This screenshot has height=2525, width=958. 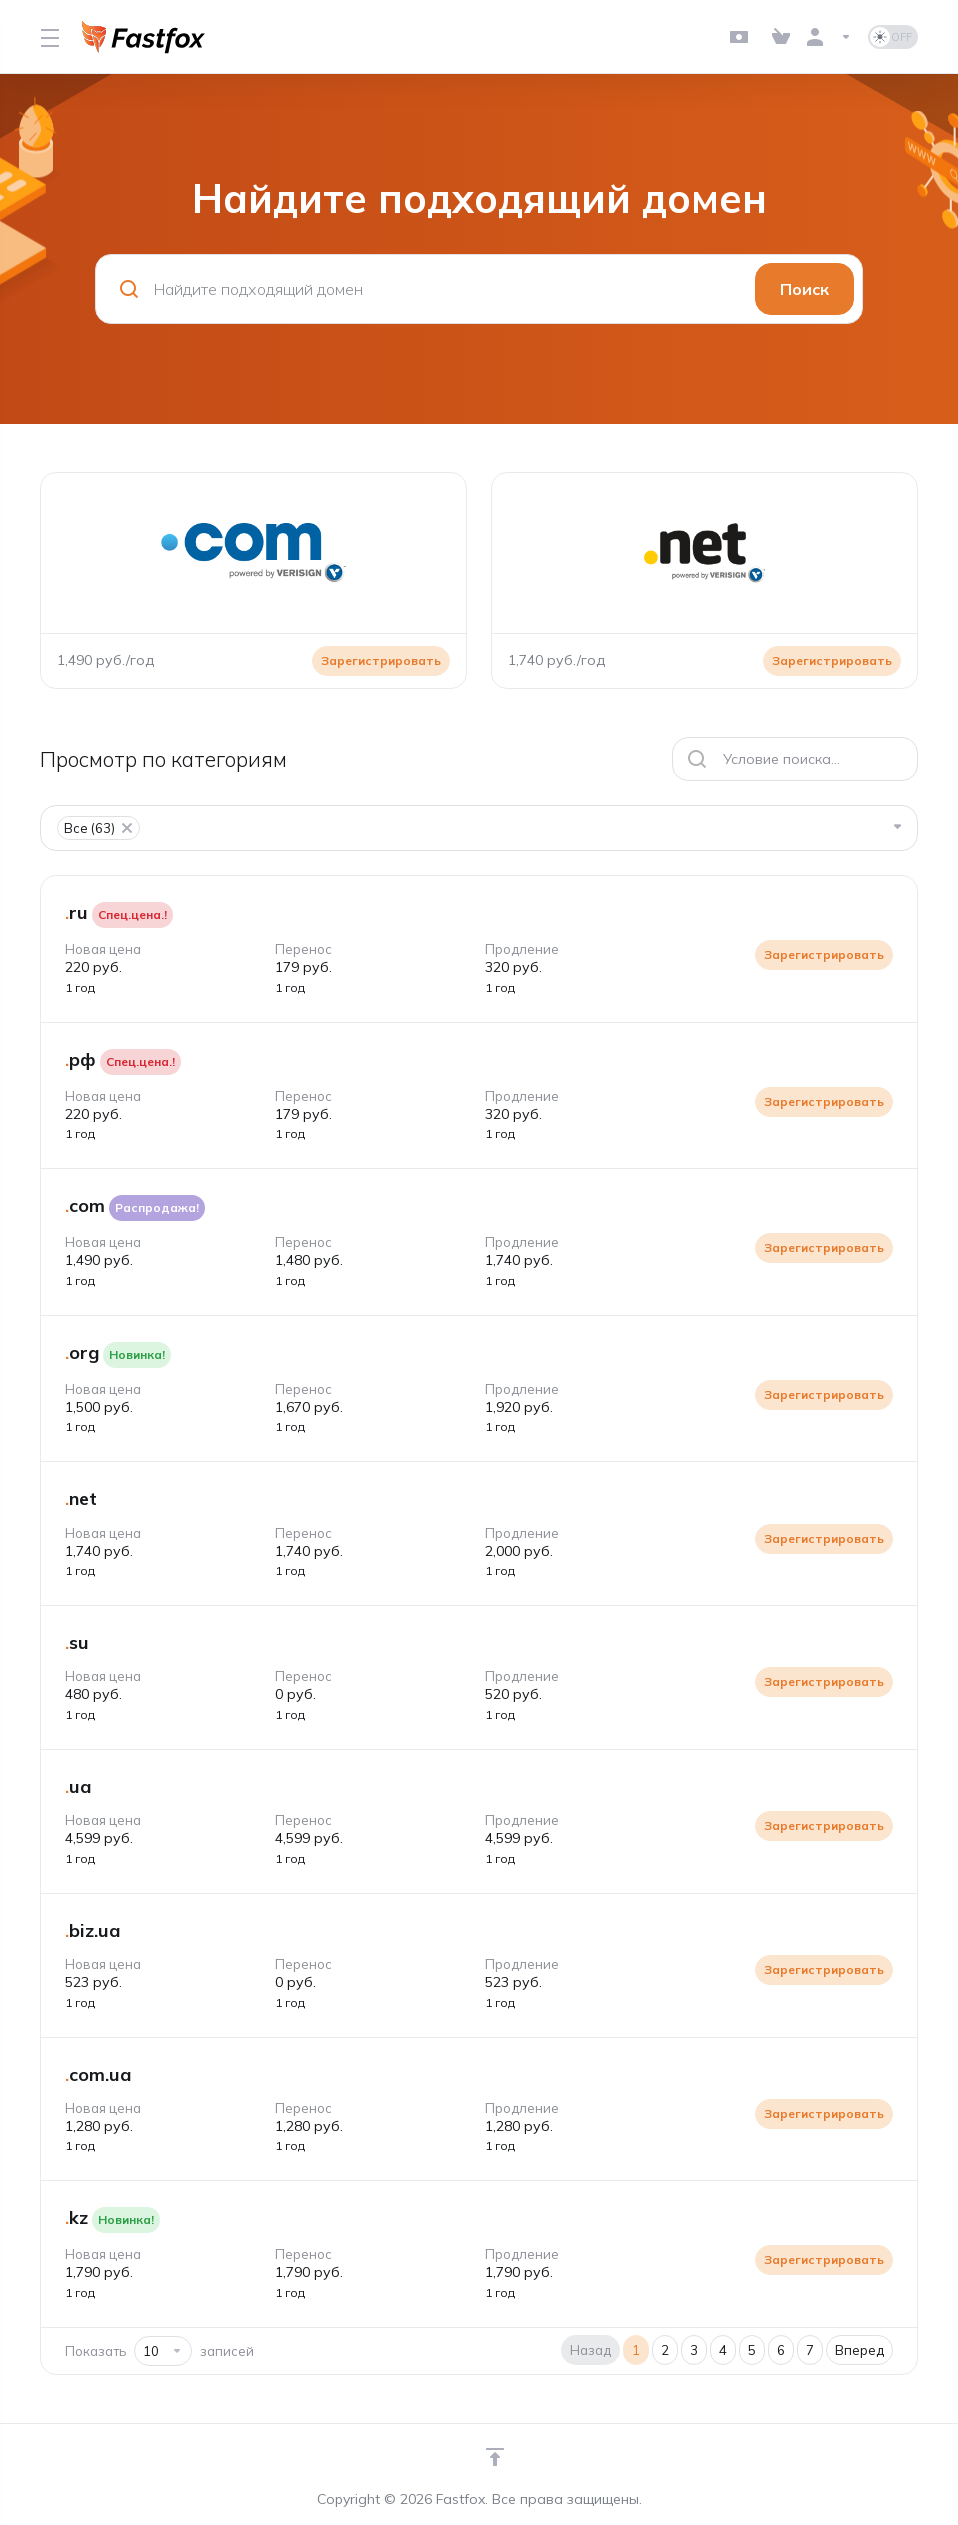 What do you see at coordinates (824, 954) in the screenshot?
I see `Зарегистрировать` at bounding box center [824, 954].